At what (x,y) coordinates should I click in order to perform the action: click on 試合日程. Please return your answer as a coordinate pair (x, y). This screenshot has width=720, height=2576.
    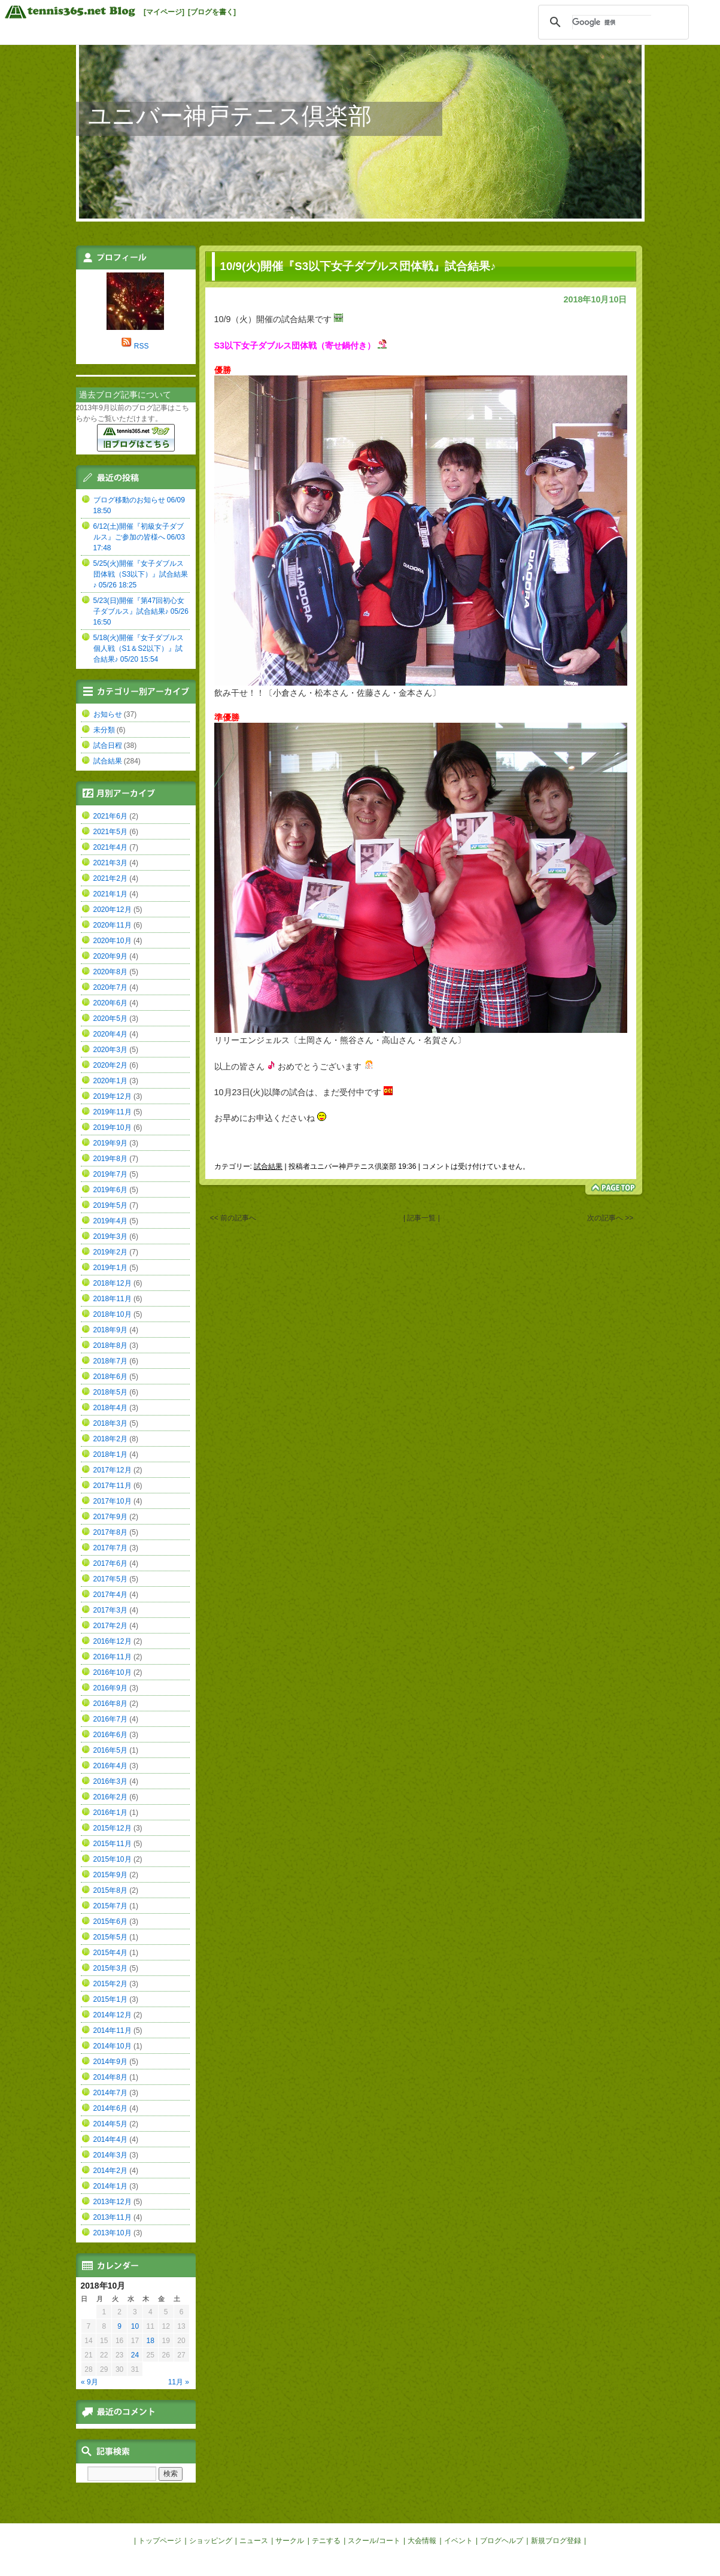
    Looking at the image, I should click on (107, 745).